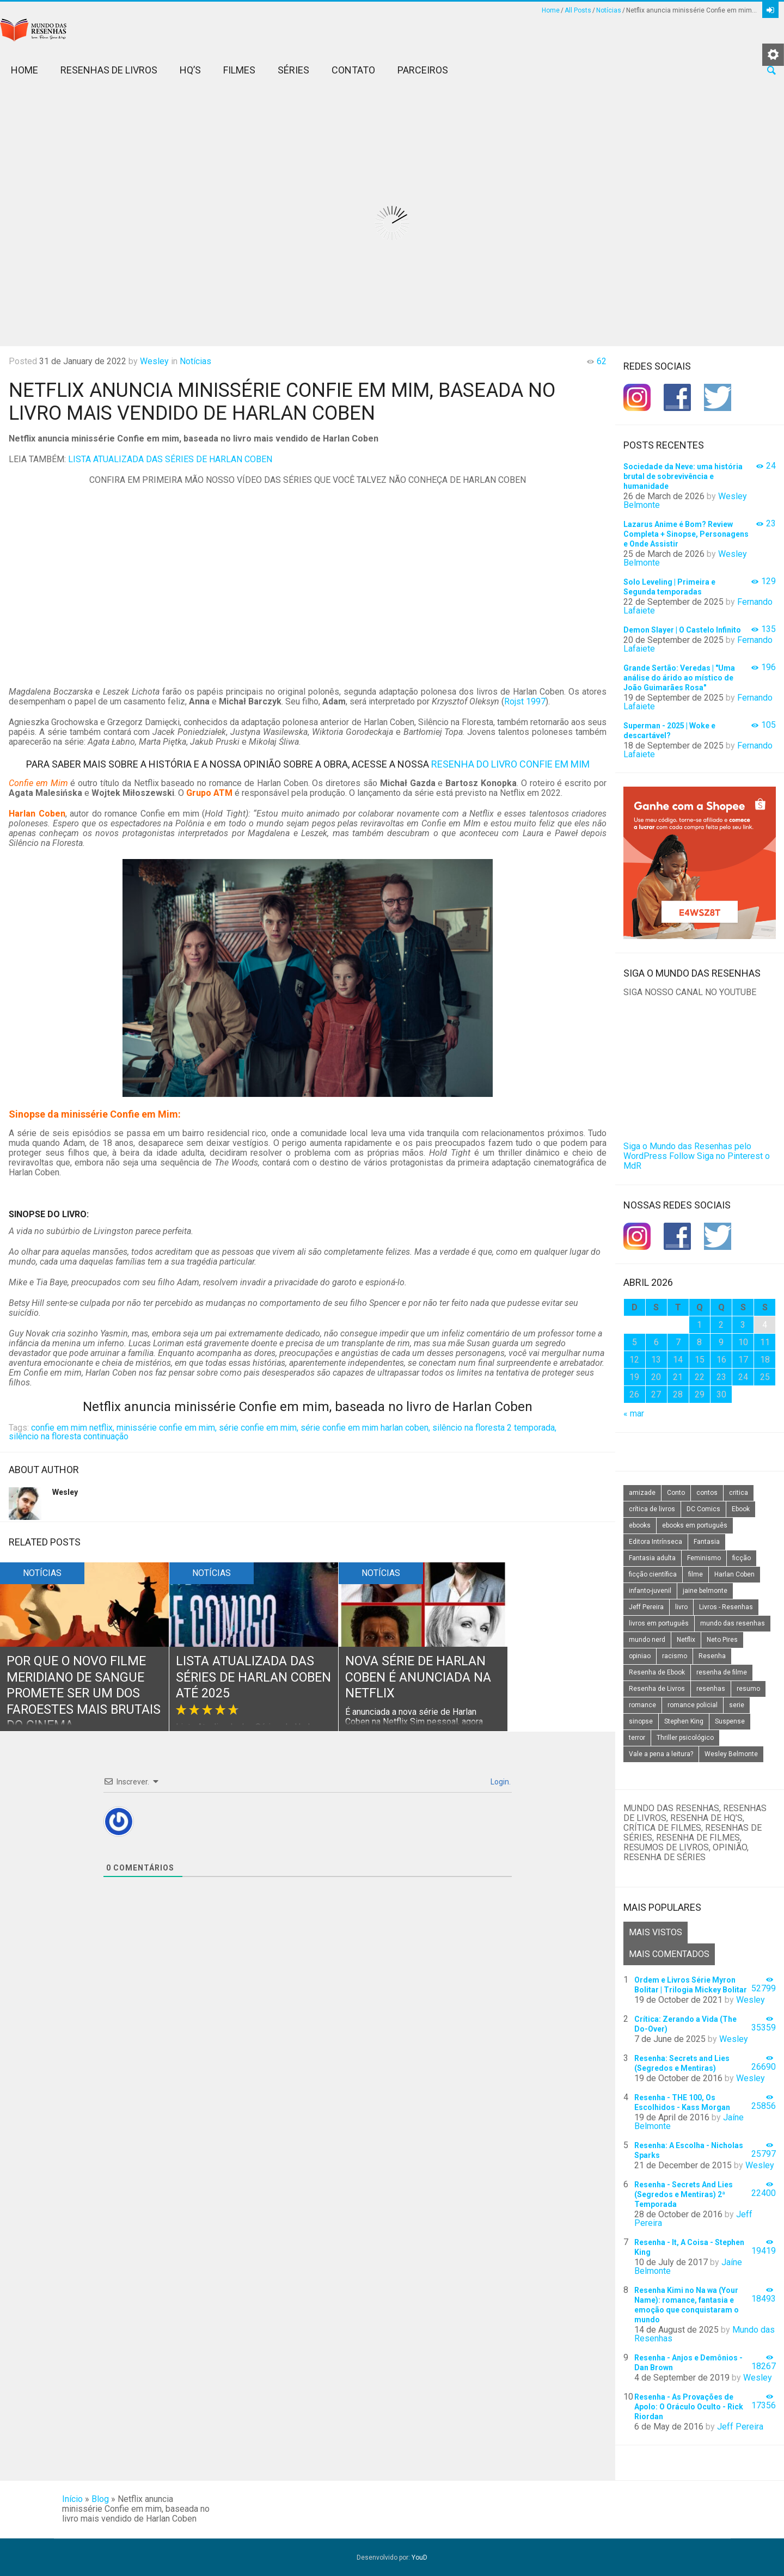 The width and height of the screenshot is (784, 2576). What do you see at coordinates (692, 1705) in the screenshot?
I see `romance policial [romance policial (15 itens)]` at bounding box center [692, 1705].